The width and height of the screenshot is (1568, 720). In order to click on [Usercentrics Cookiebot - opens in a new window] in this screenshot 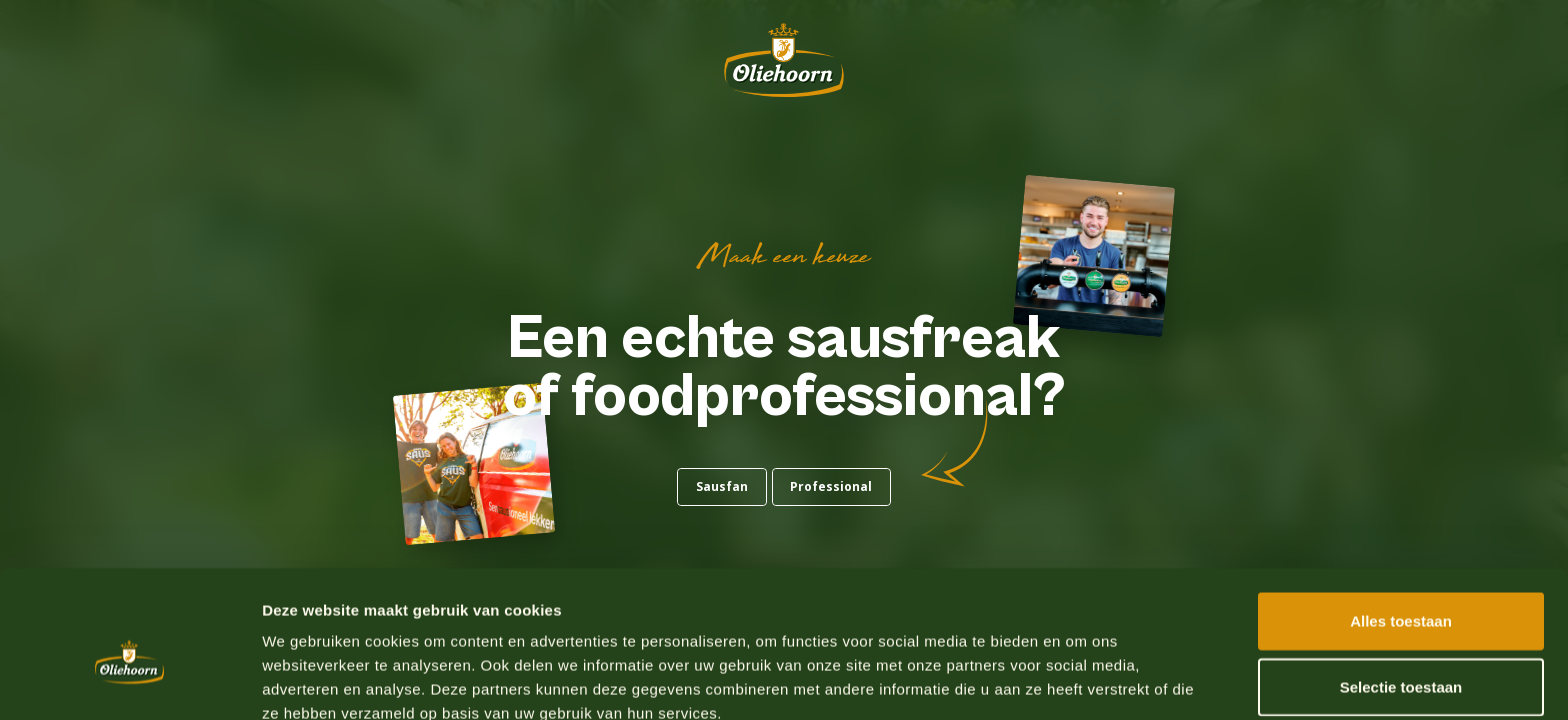, I will do `click(129, 681)`.